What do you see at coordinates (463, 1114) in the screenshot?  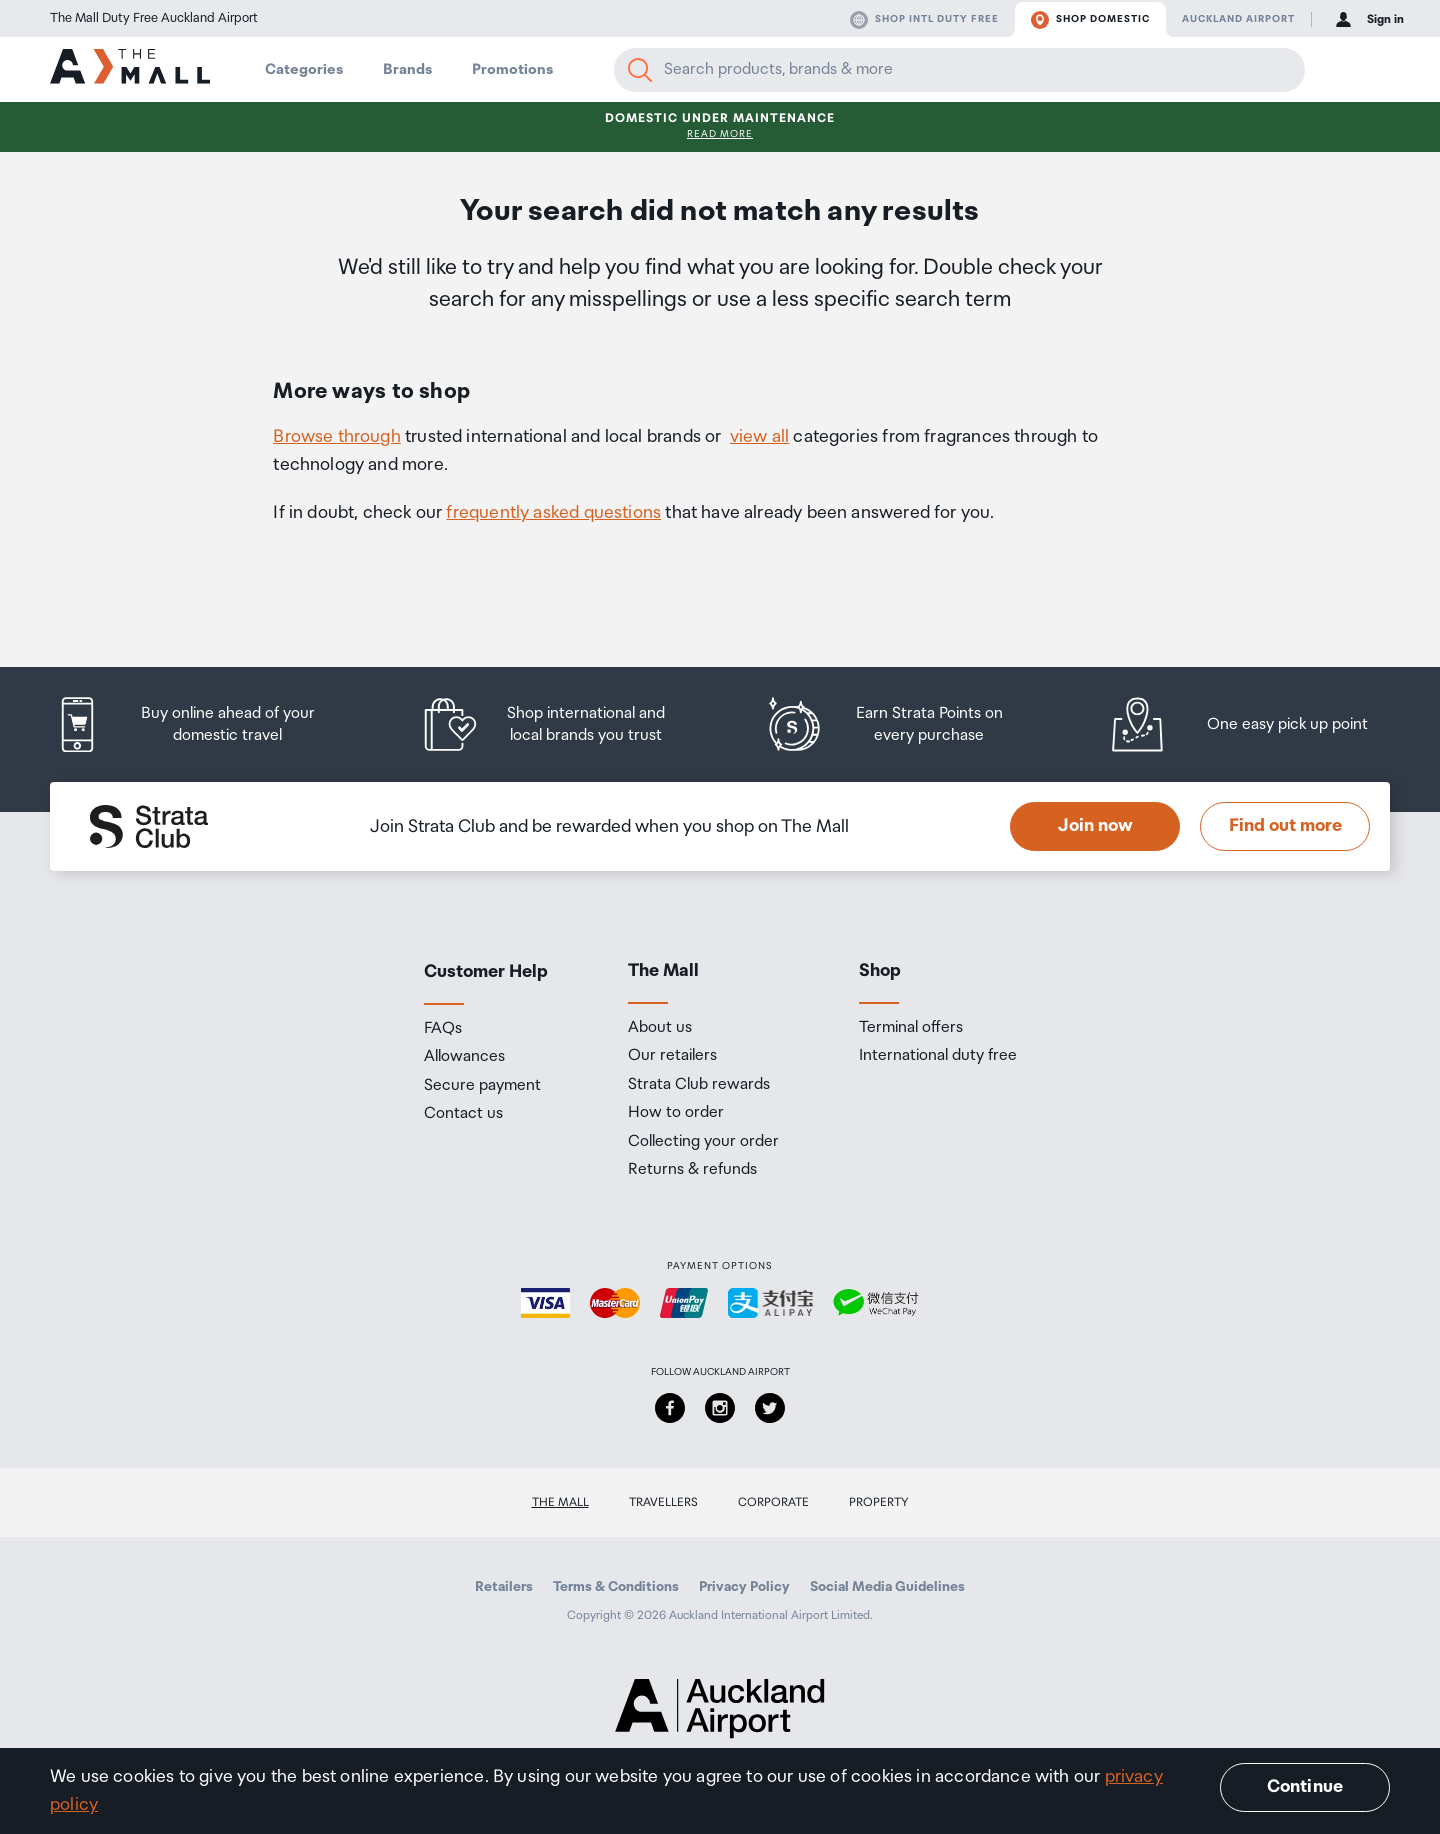 I see `Contact us` at bounding box center [463, 1114].